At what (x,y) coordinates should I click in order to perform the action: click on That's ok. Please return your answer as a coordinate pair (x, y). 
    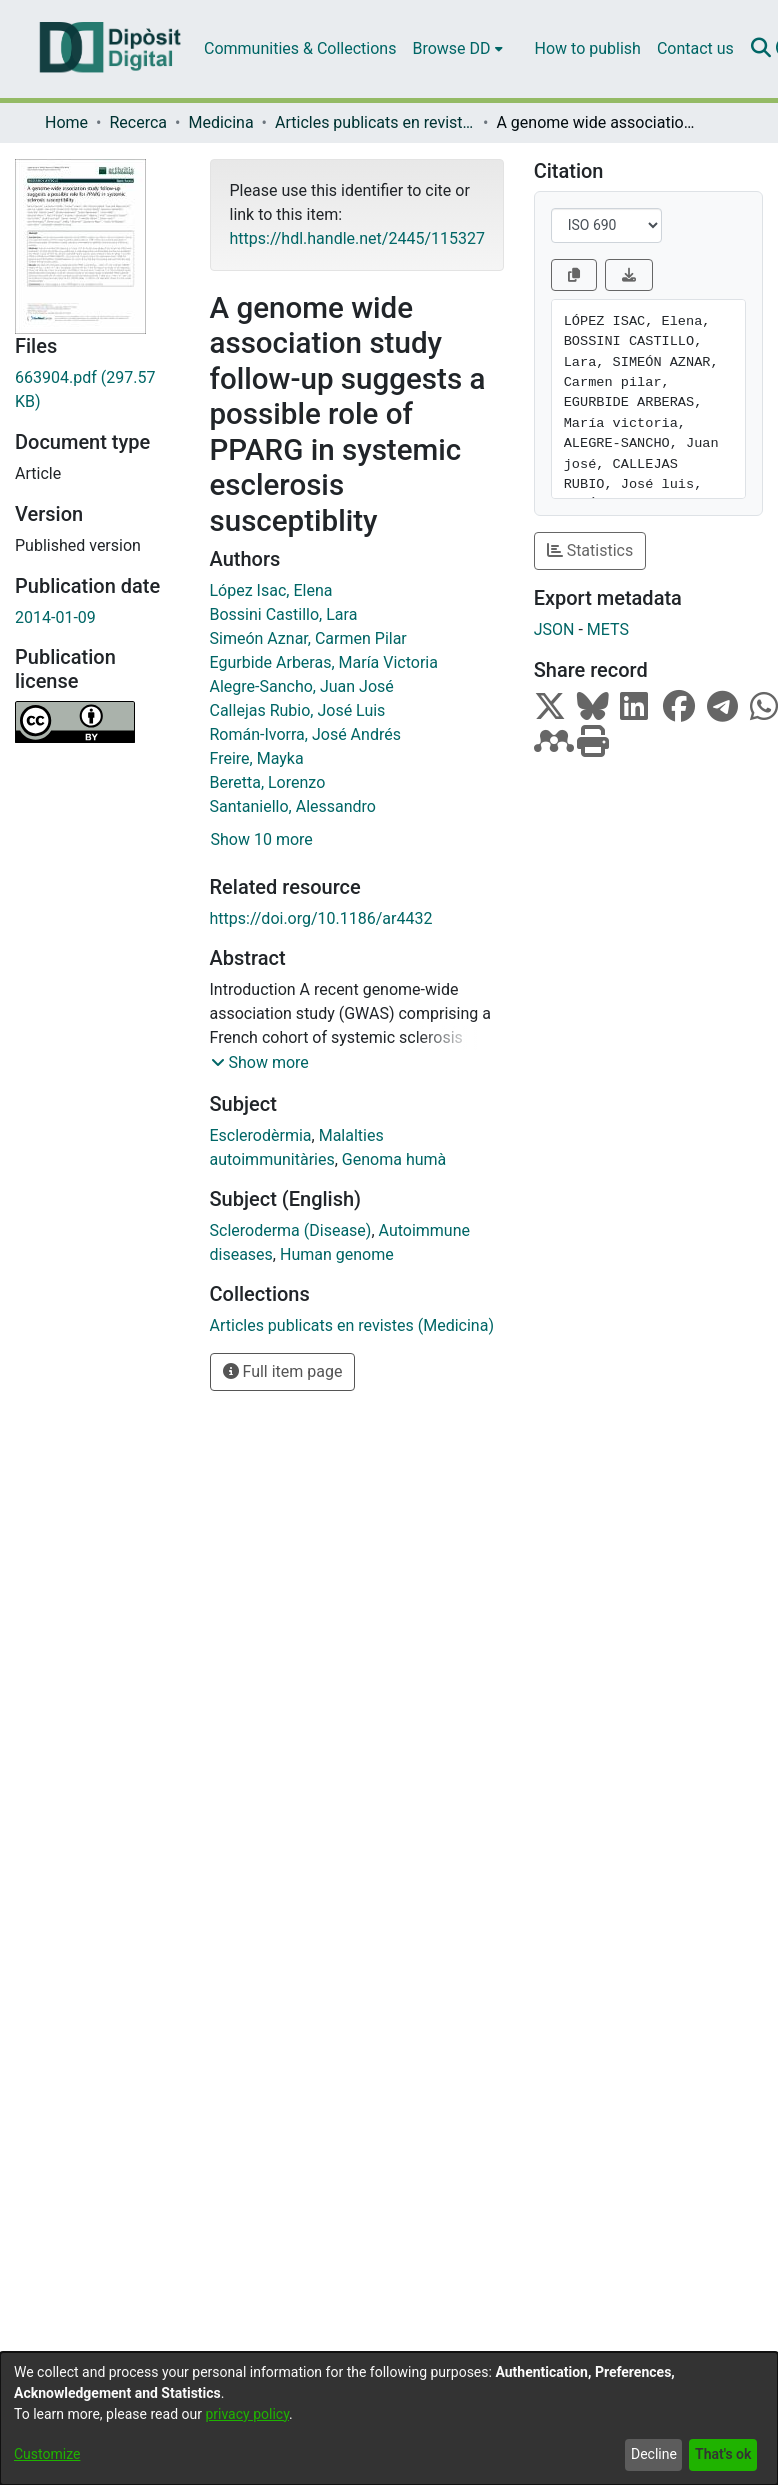
    Looking at the image, I should click on (723, 2454).